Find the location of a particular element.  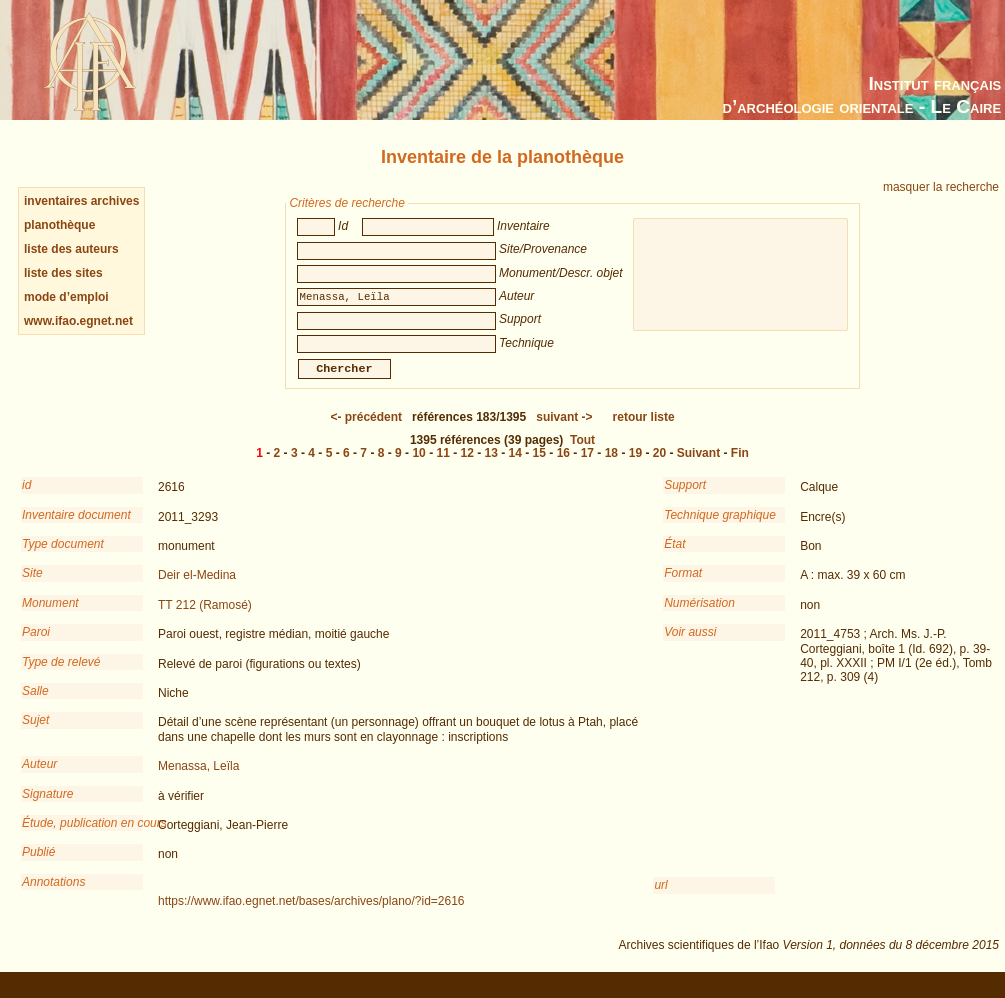

Type document is located at coordinates (63, 558).